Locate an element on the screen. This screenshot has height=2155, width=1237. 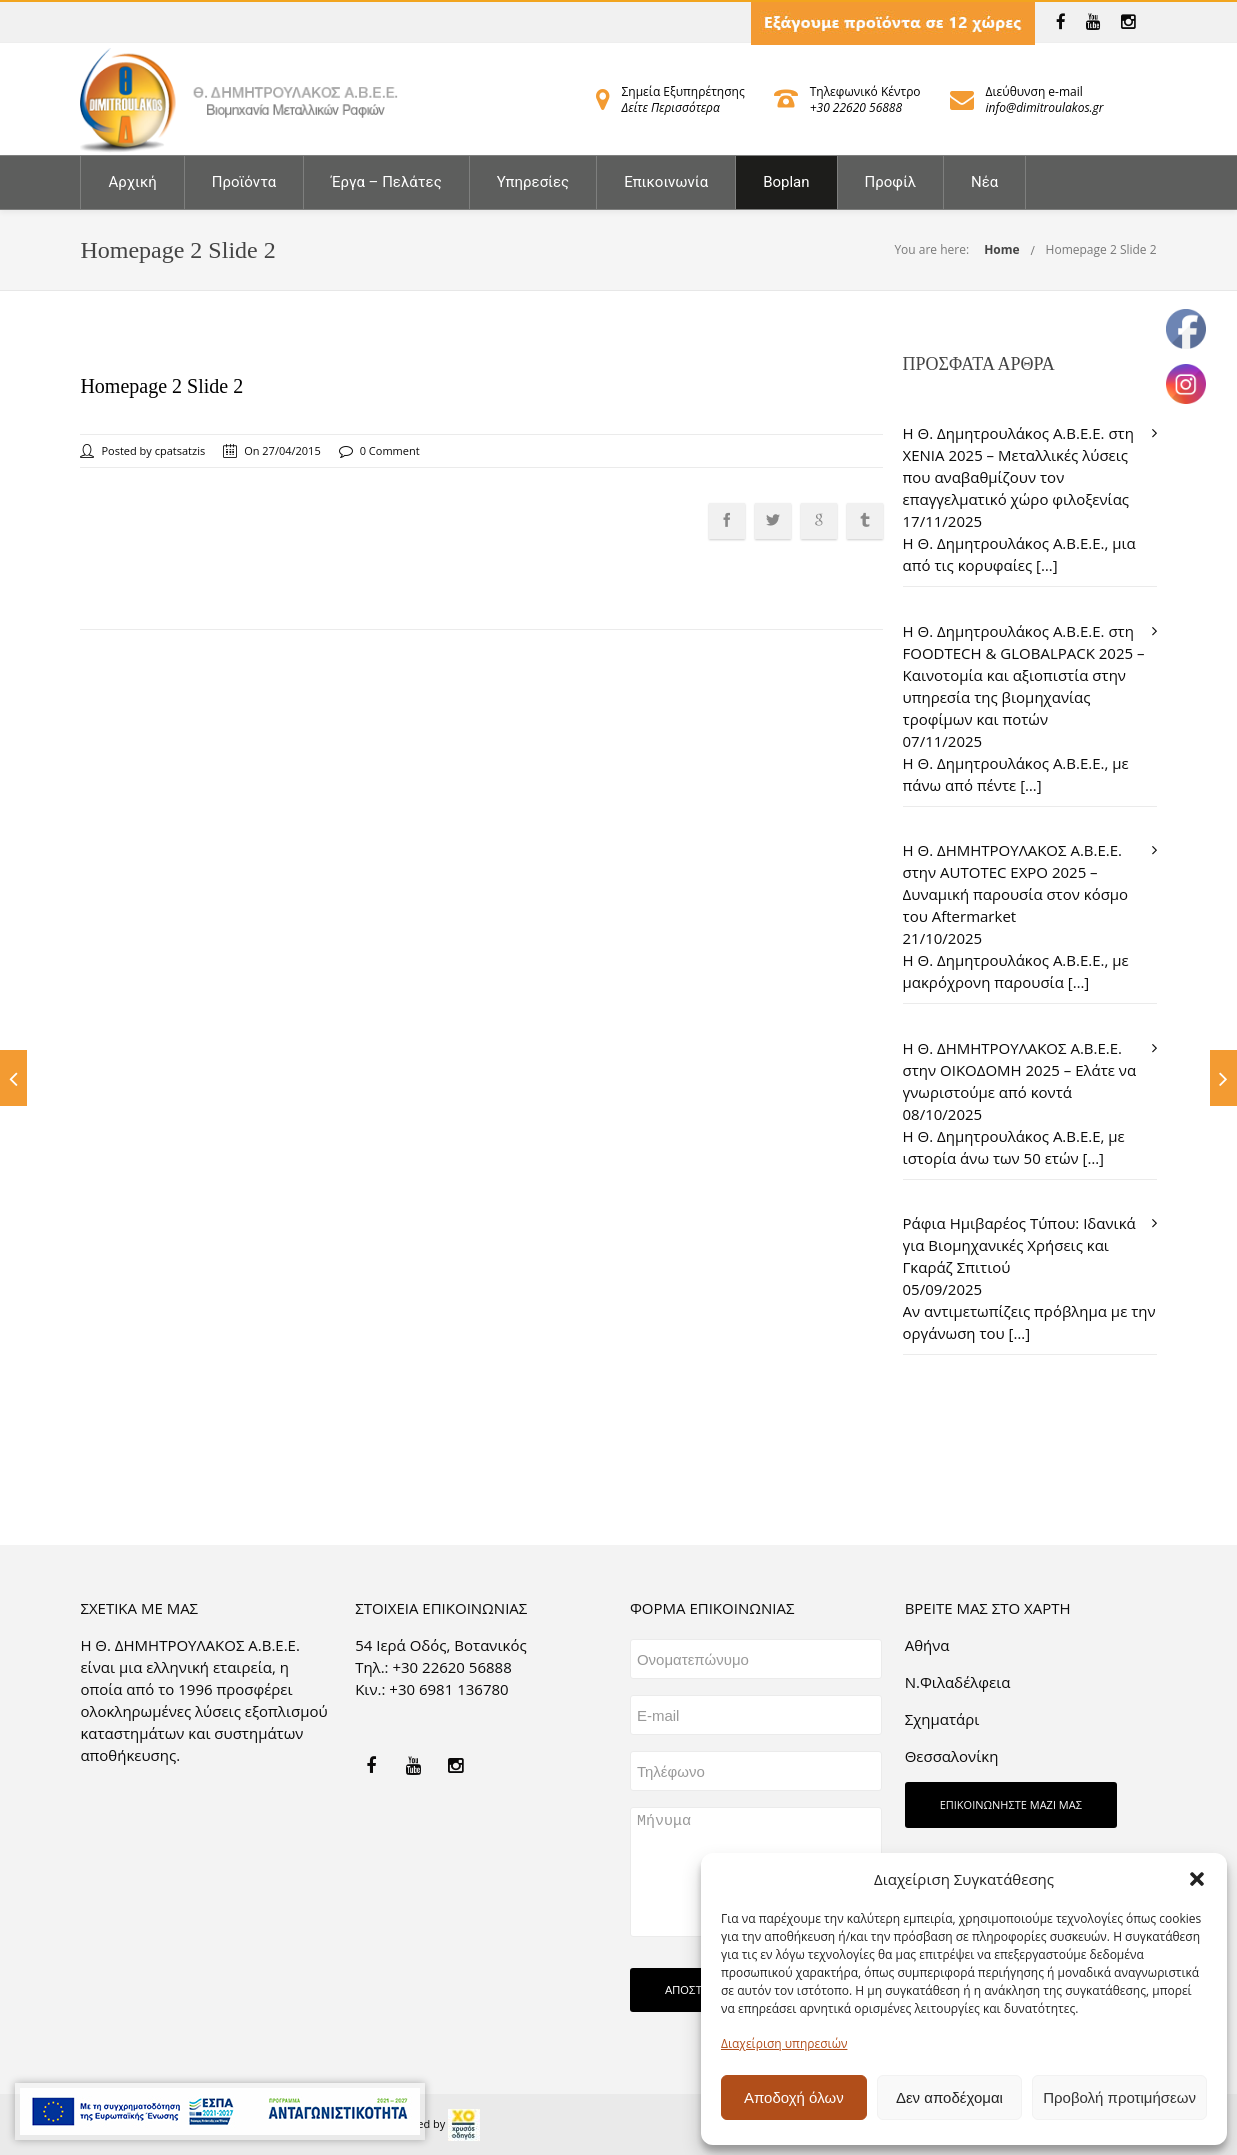
+30 6981 136780 is located at coordinates (448, 1689).